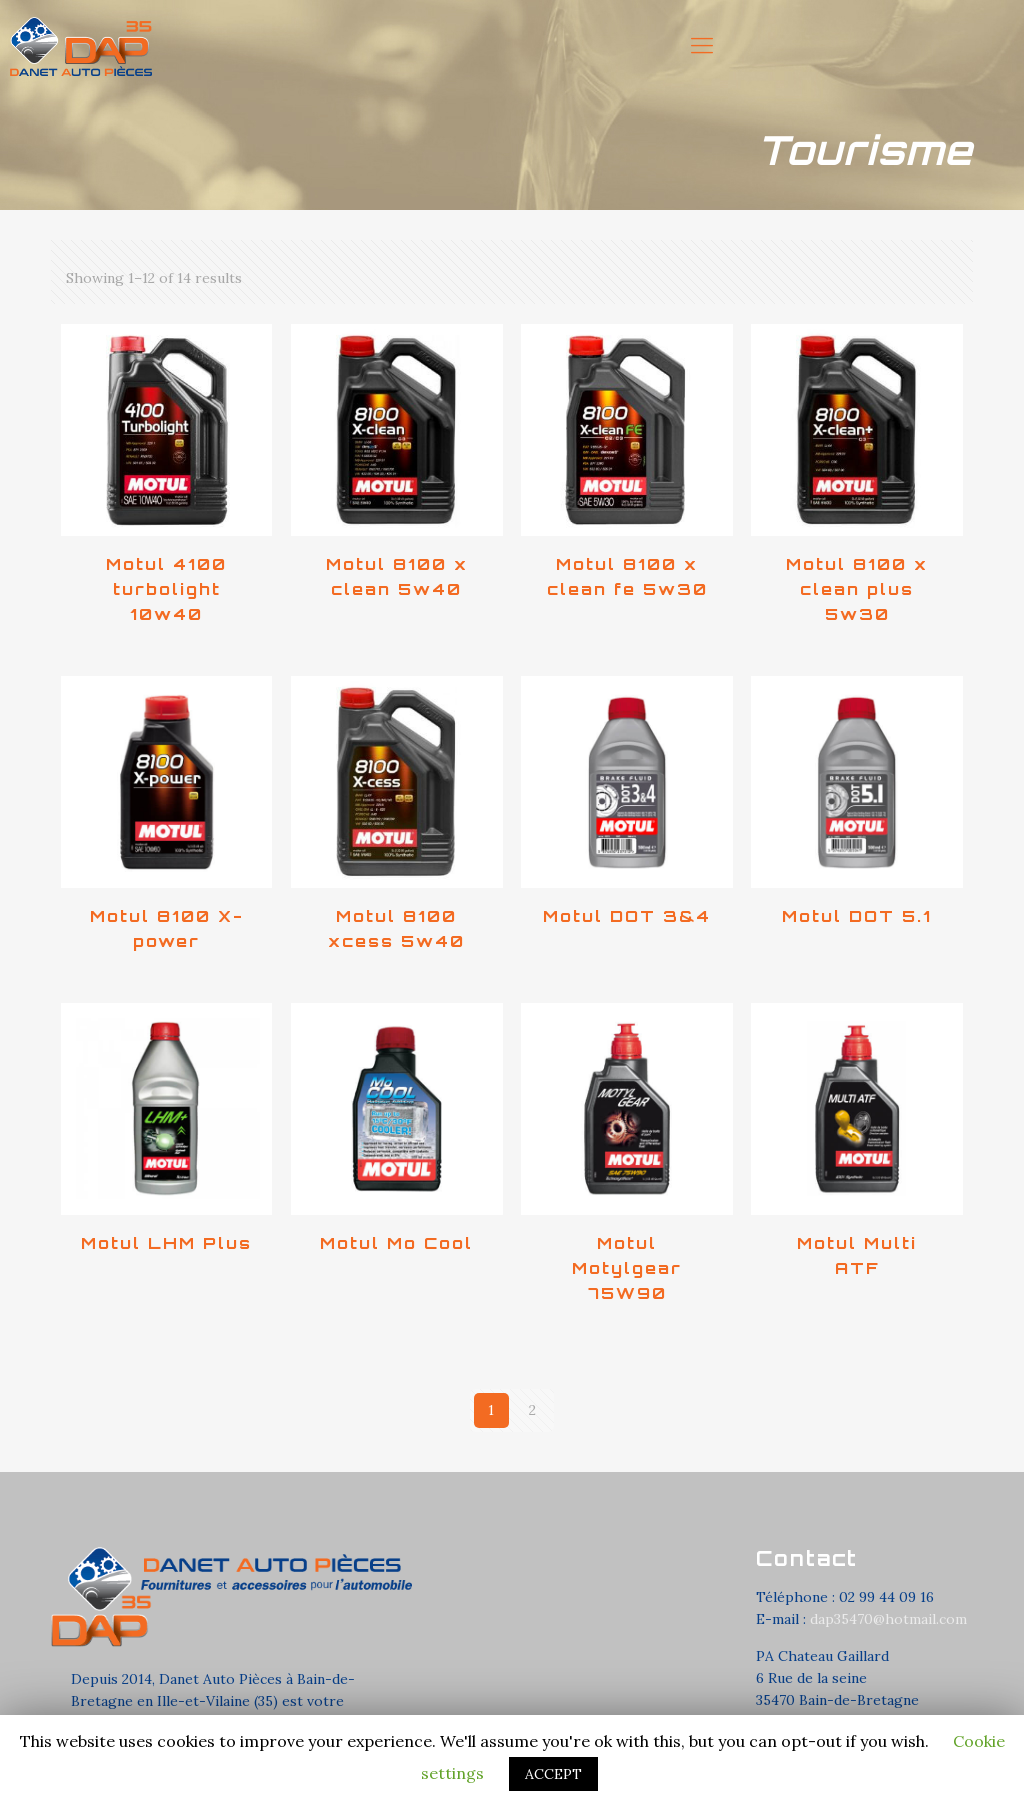 The image size is (1024, 1809). Describe the element at coordinates (553, 1774) in the screenshot. I see `ACCEPT` at that location.